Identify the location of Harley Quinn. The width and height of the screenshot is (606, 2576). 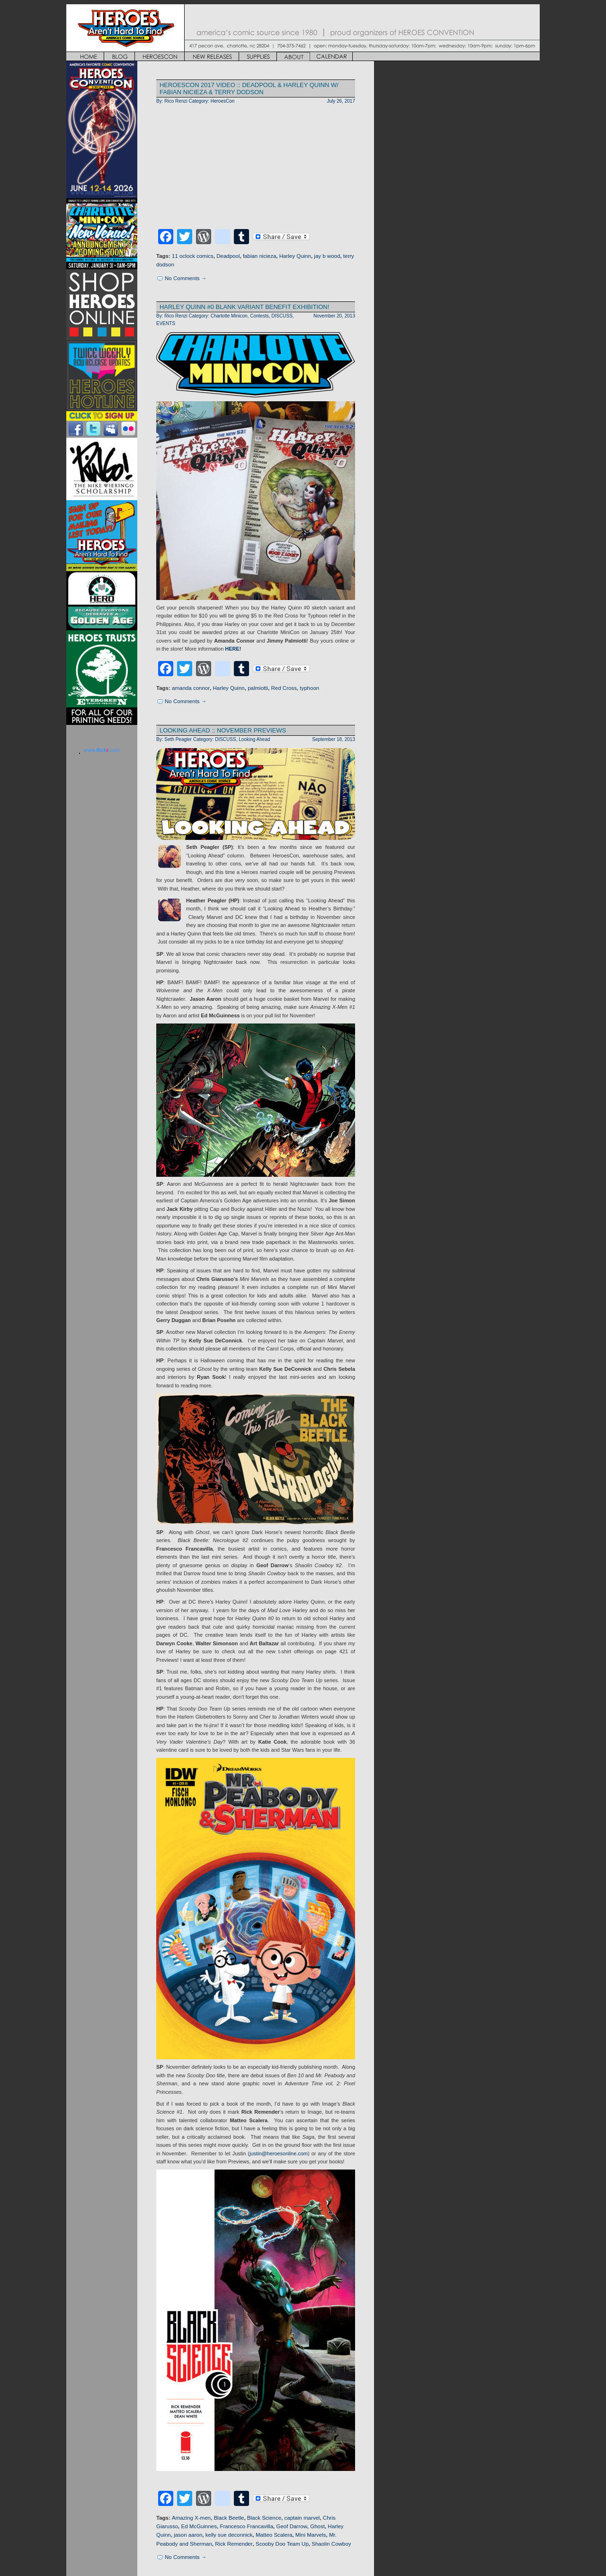
(295, 256).